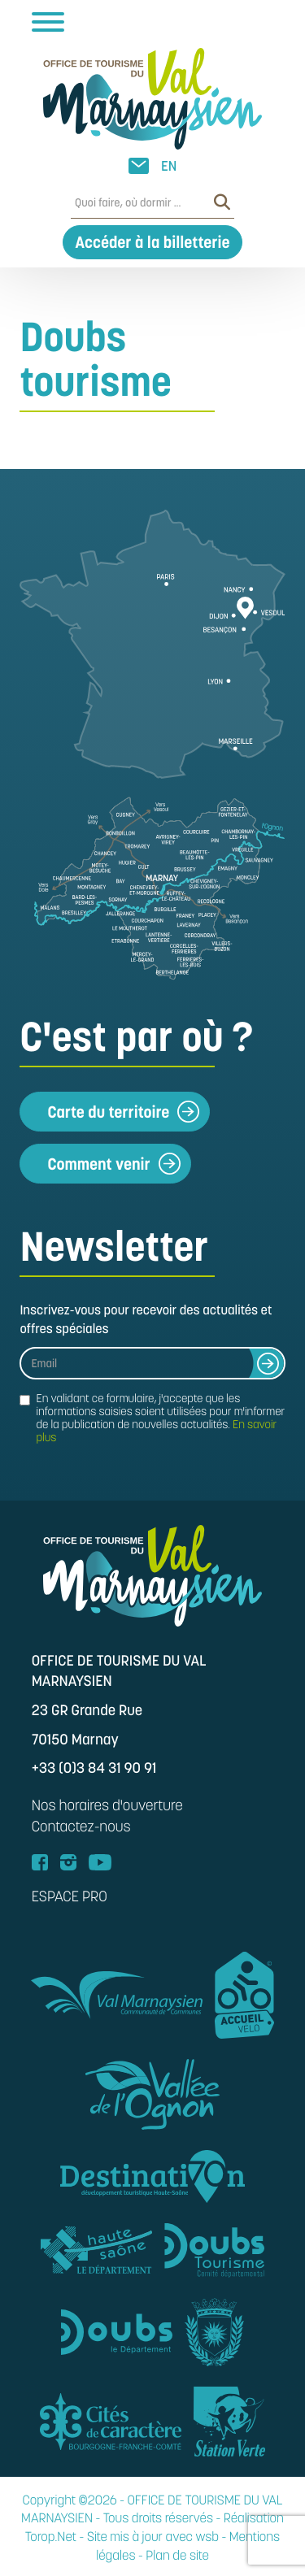 Image resolution: width=305 pixels, height=2576 pixels. Describe the element at coordinates (123, 1112) in the screenshot. I see `Carte du territoire` at that location.